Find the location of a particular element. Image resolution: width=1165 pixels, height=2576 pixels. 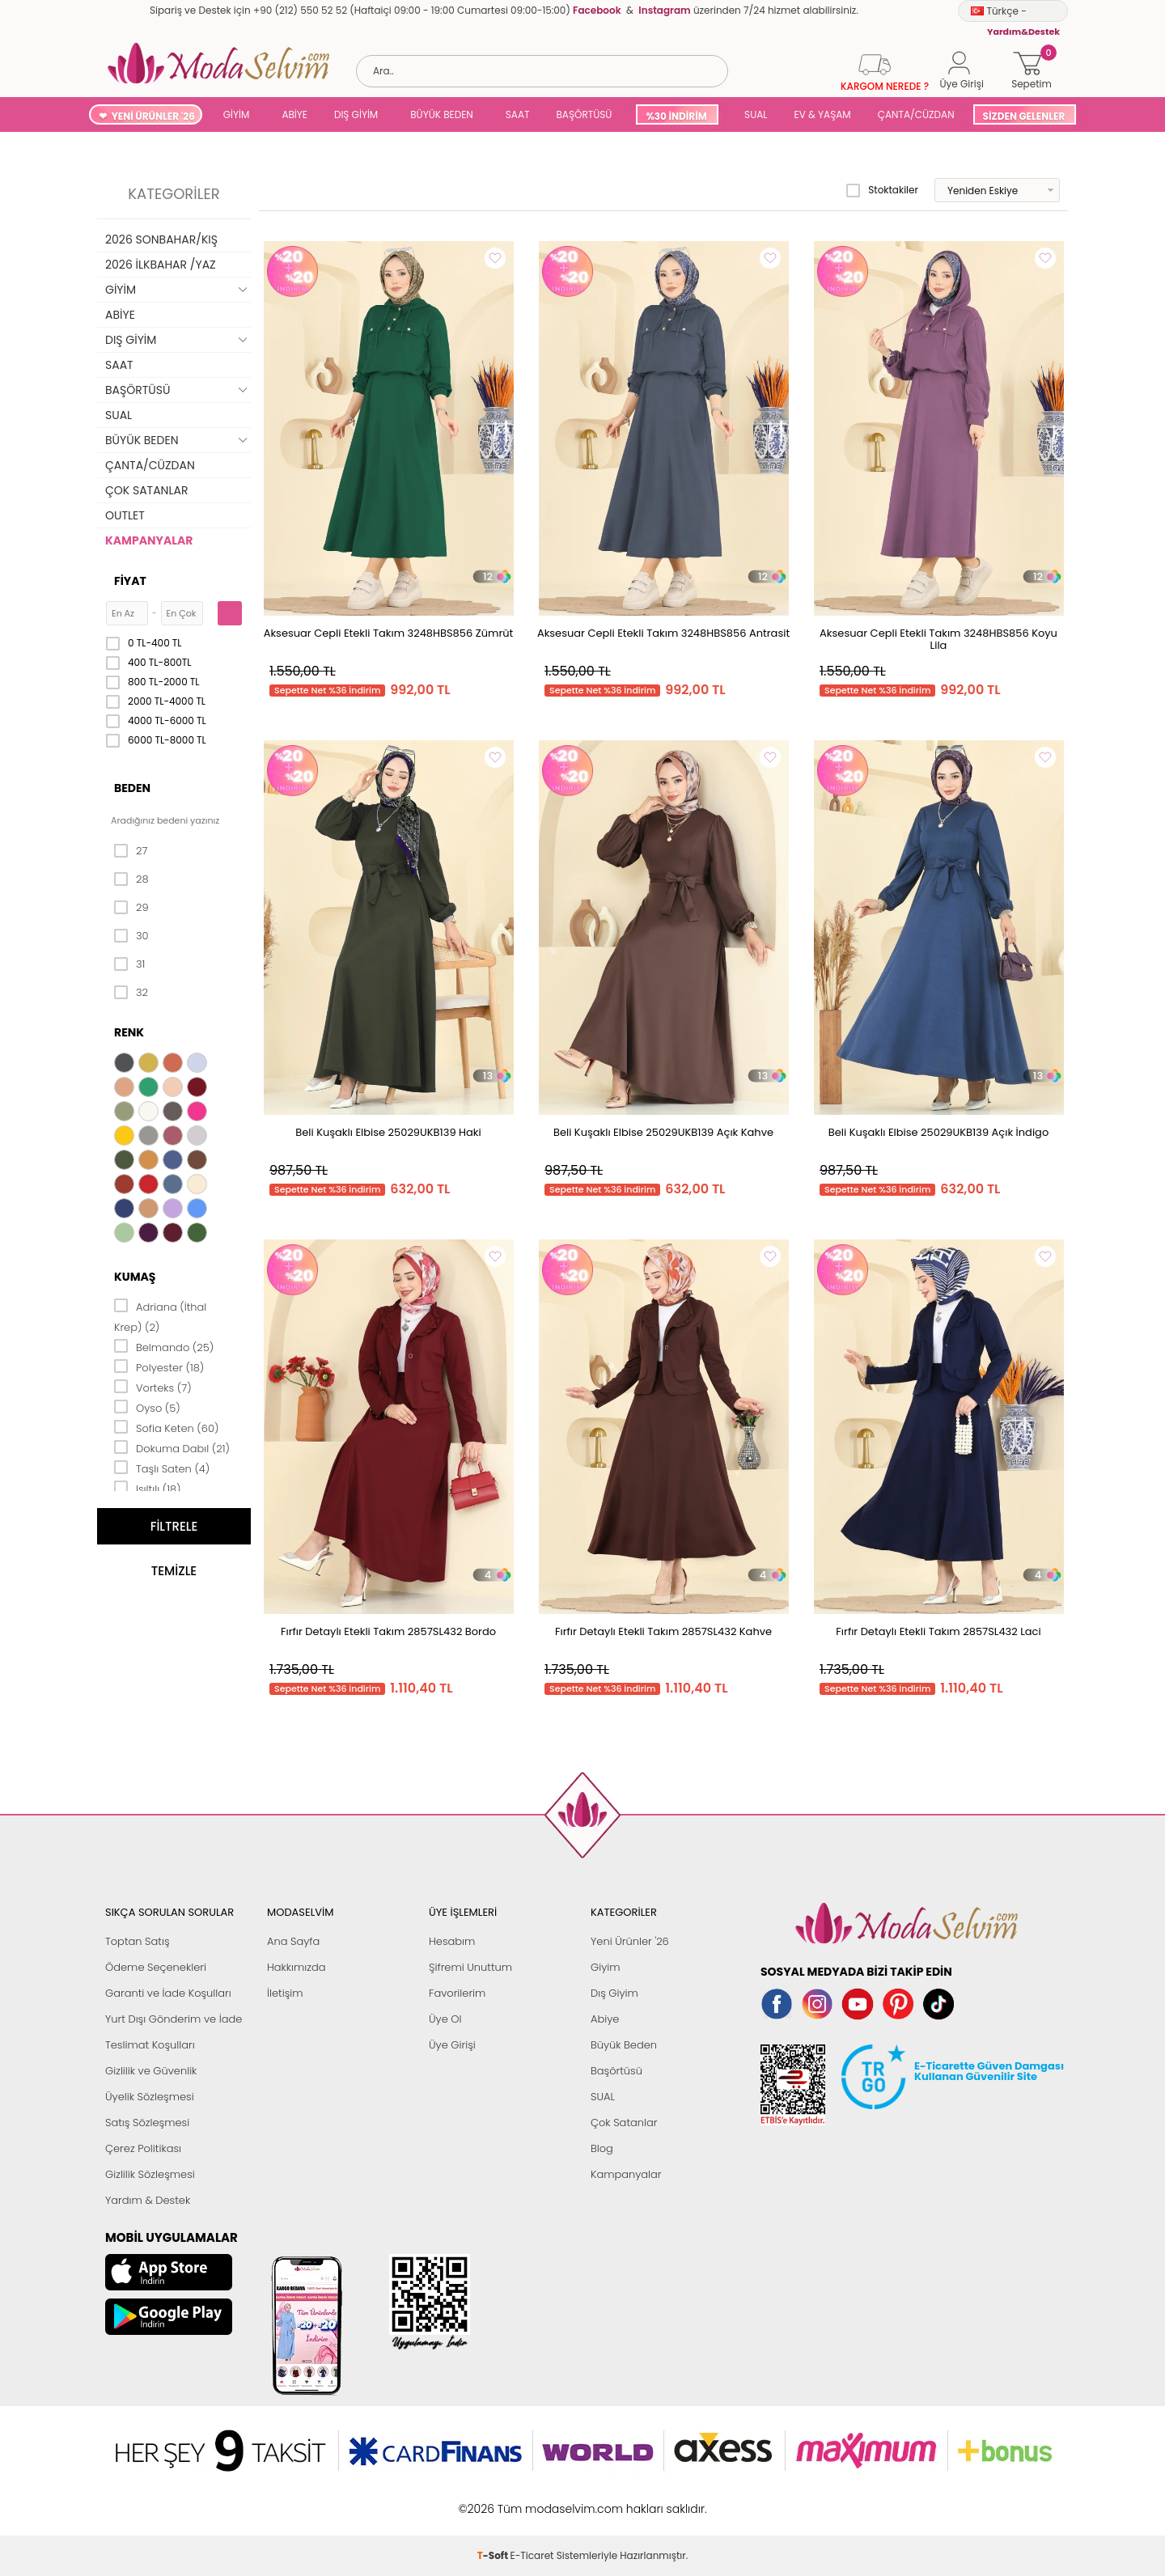

Büyük Beden is located at coordinates (624, 2045).